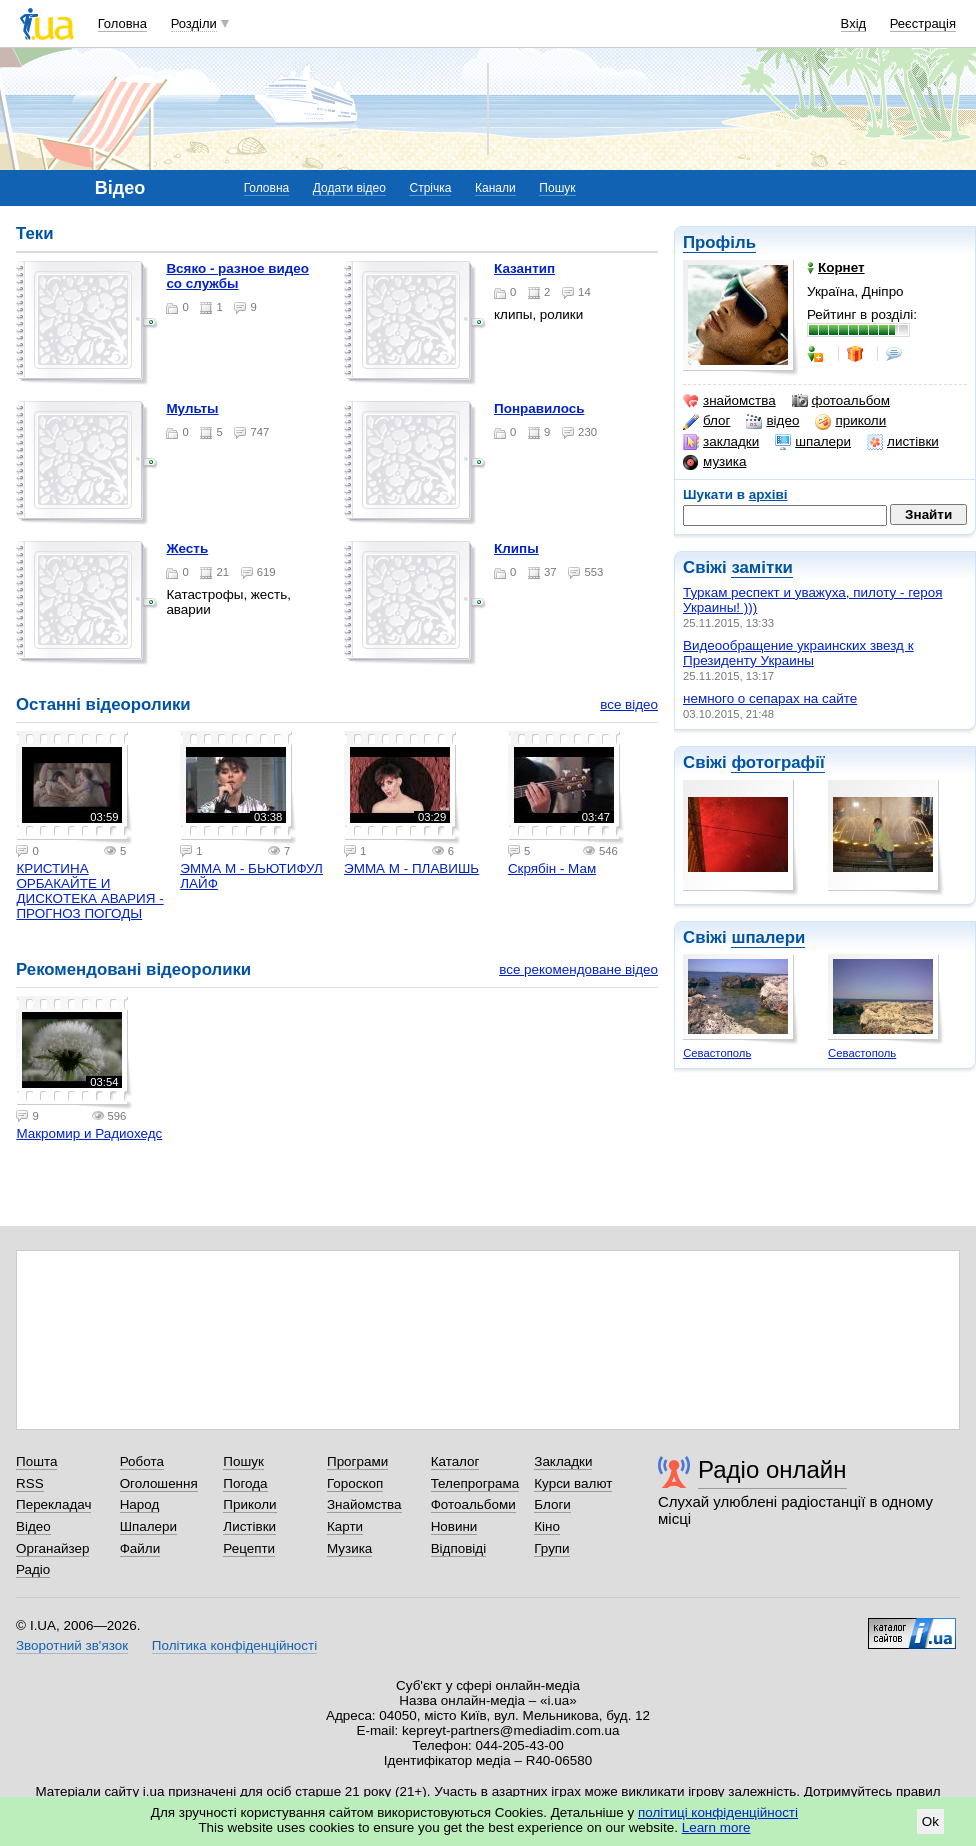 The width and height of the screenshot is (976, 1846). What do you see at coordinates (430, 188) in the screenshot?
I see `Стрічка` at bounding box center [430, 188].